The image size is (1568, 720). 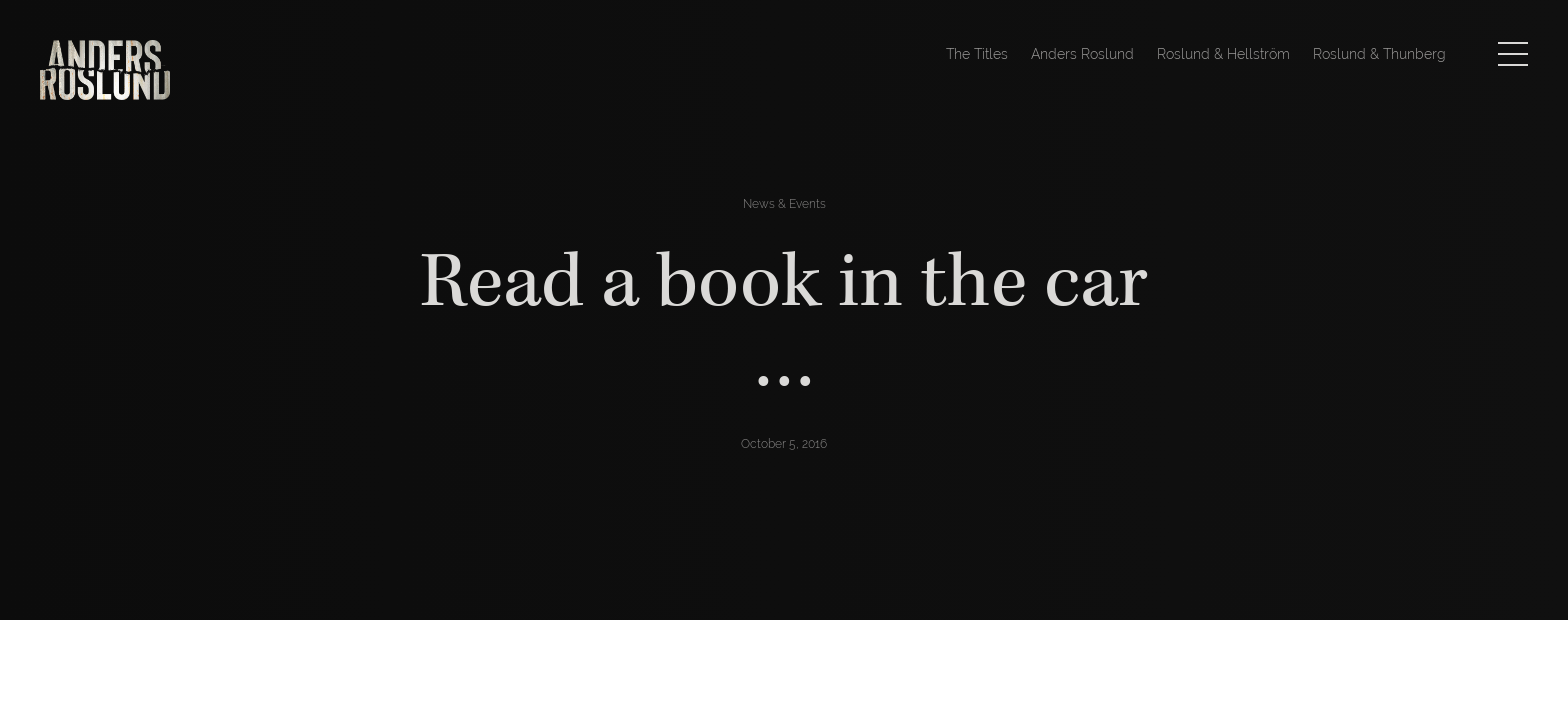 What do you see at coordinates (977, 54) in the screenshot?
I see `The Titles` at bounding box center [977, 54].